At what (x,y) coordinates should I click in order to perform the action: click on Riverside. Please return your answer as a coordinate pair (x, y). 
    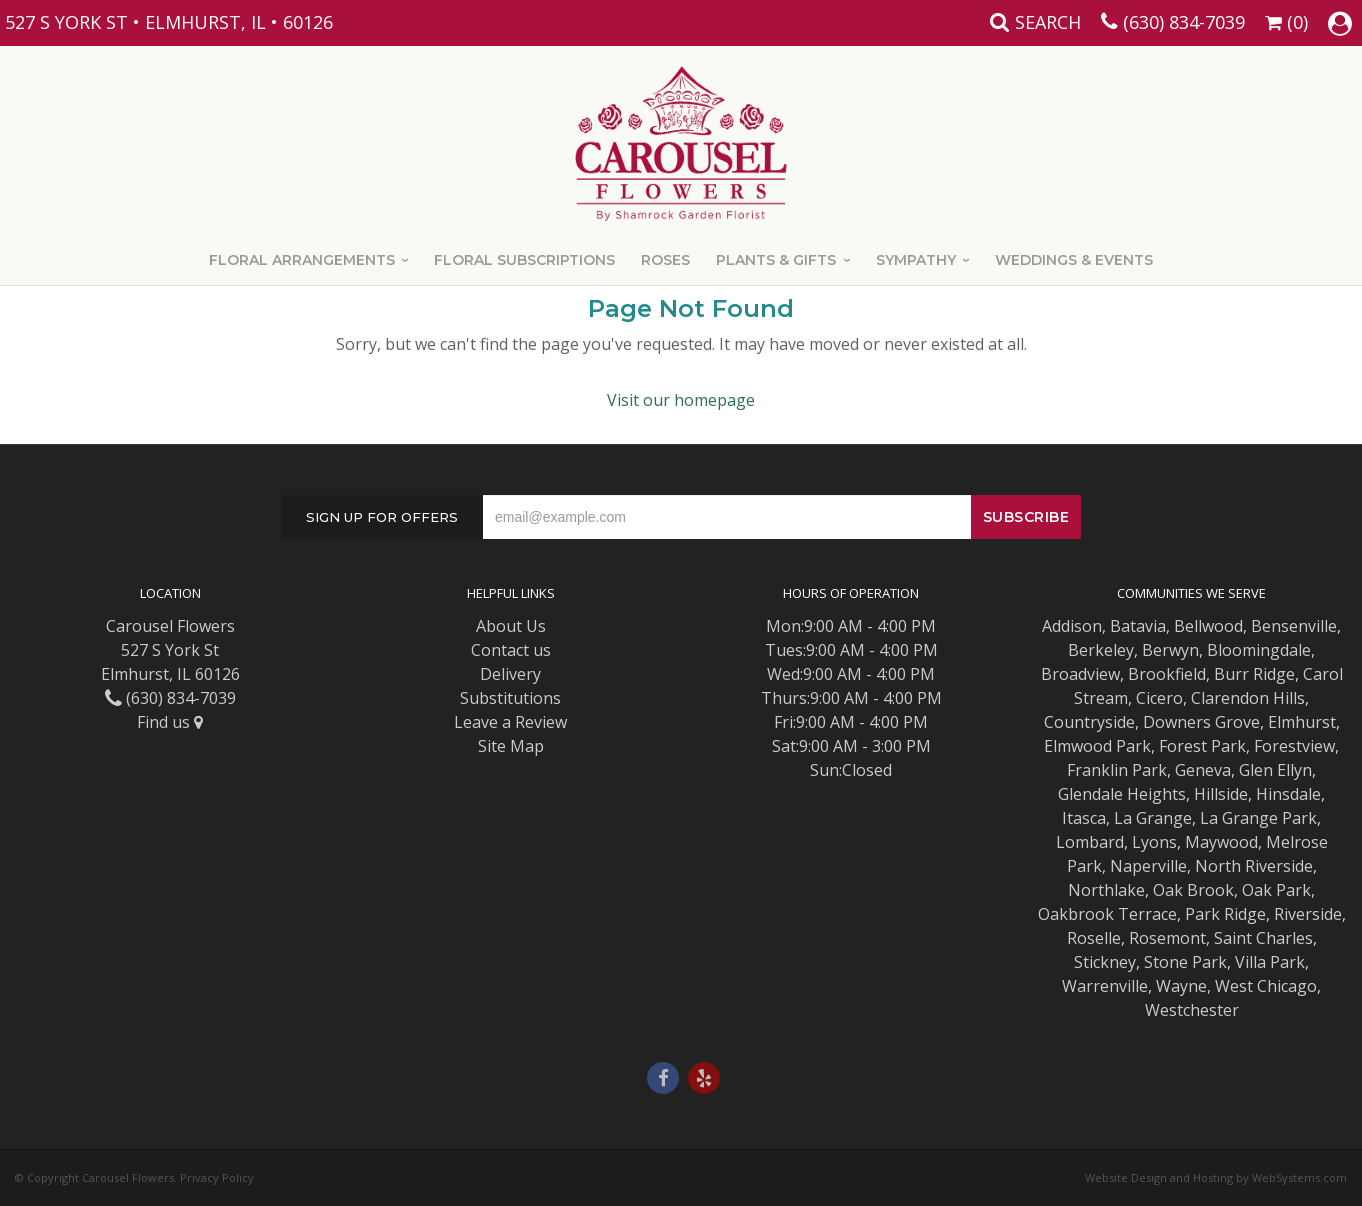
    Looking at the image, I should click on (1308, 914).